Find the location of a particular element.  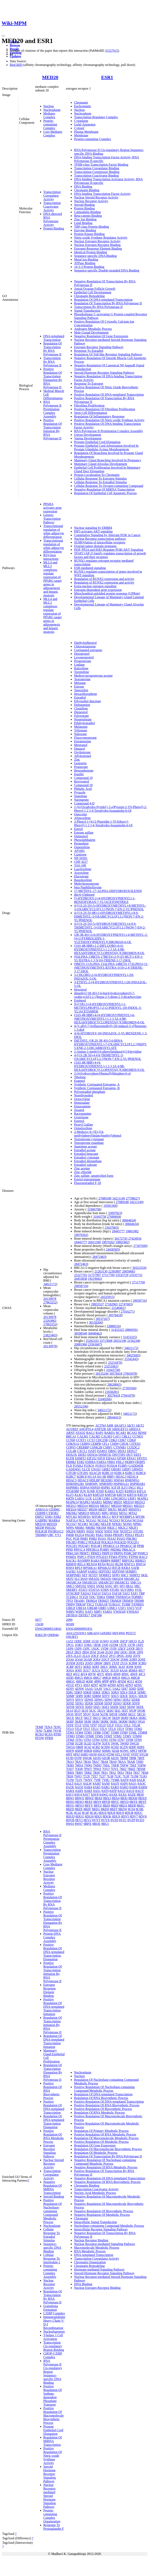

33888516 is located at coordinates (113, 1326).